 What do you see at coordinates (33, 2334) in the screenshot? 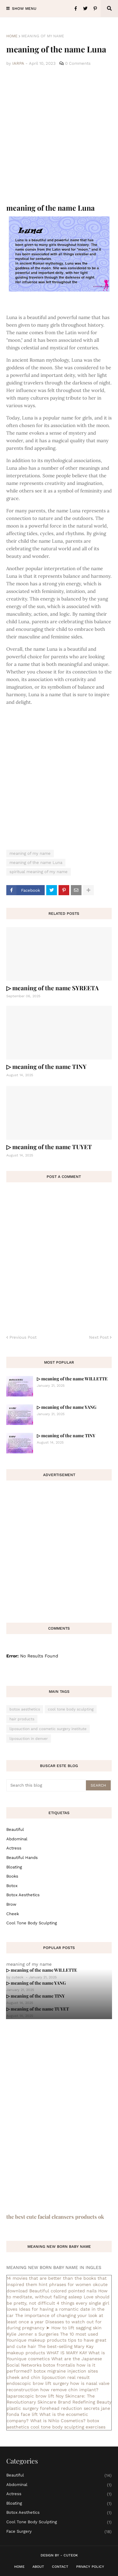
I see `Kylie Jenner s Surgeries` at bounding box center [33, 2334].